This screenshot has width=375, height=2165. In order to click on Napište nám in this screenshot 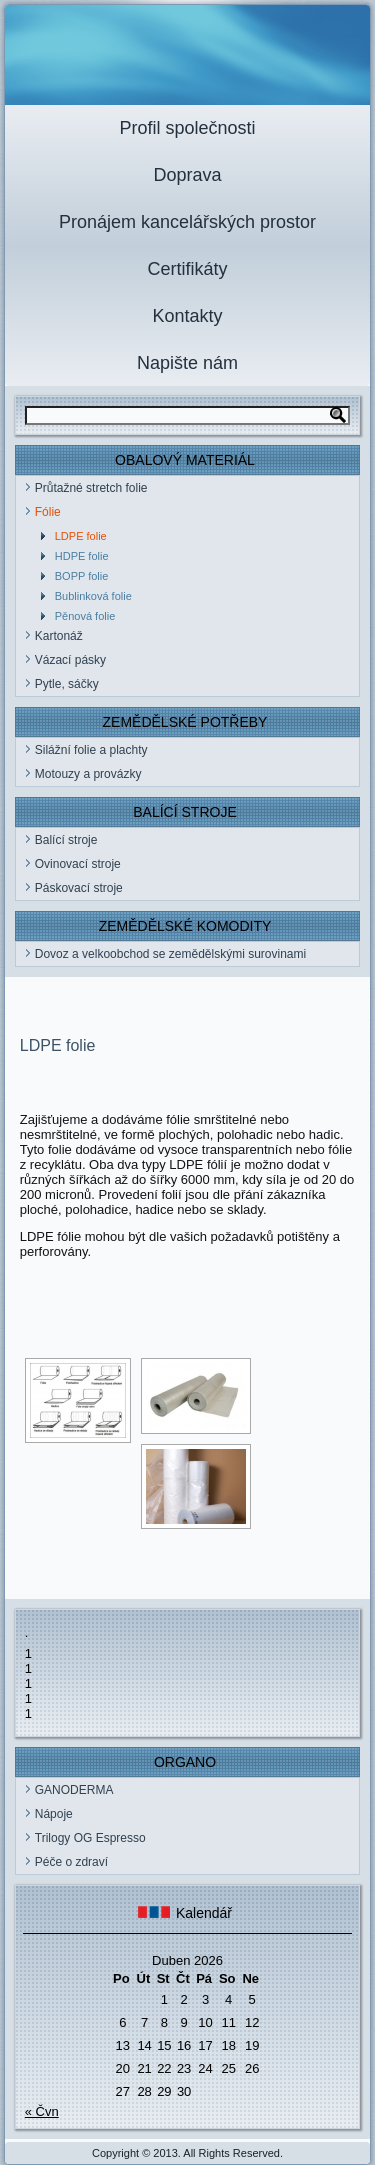, I will do `click(187, 363)`.